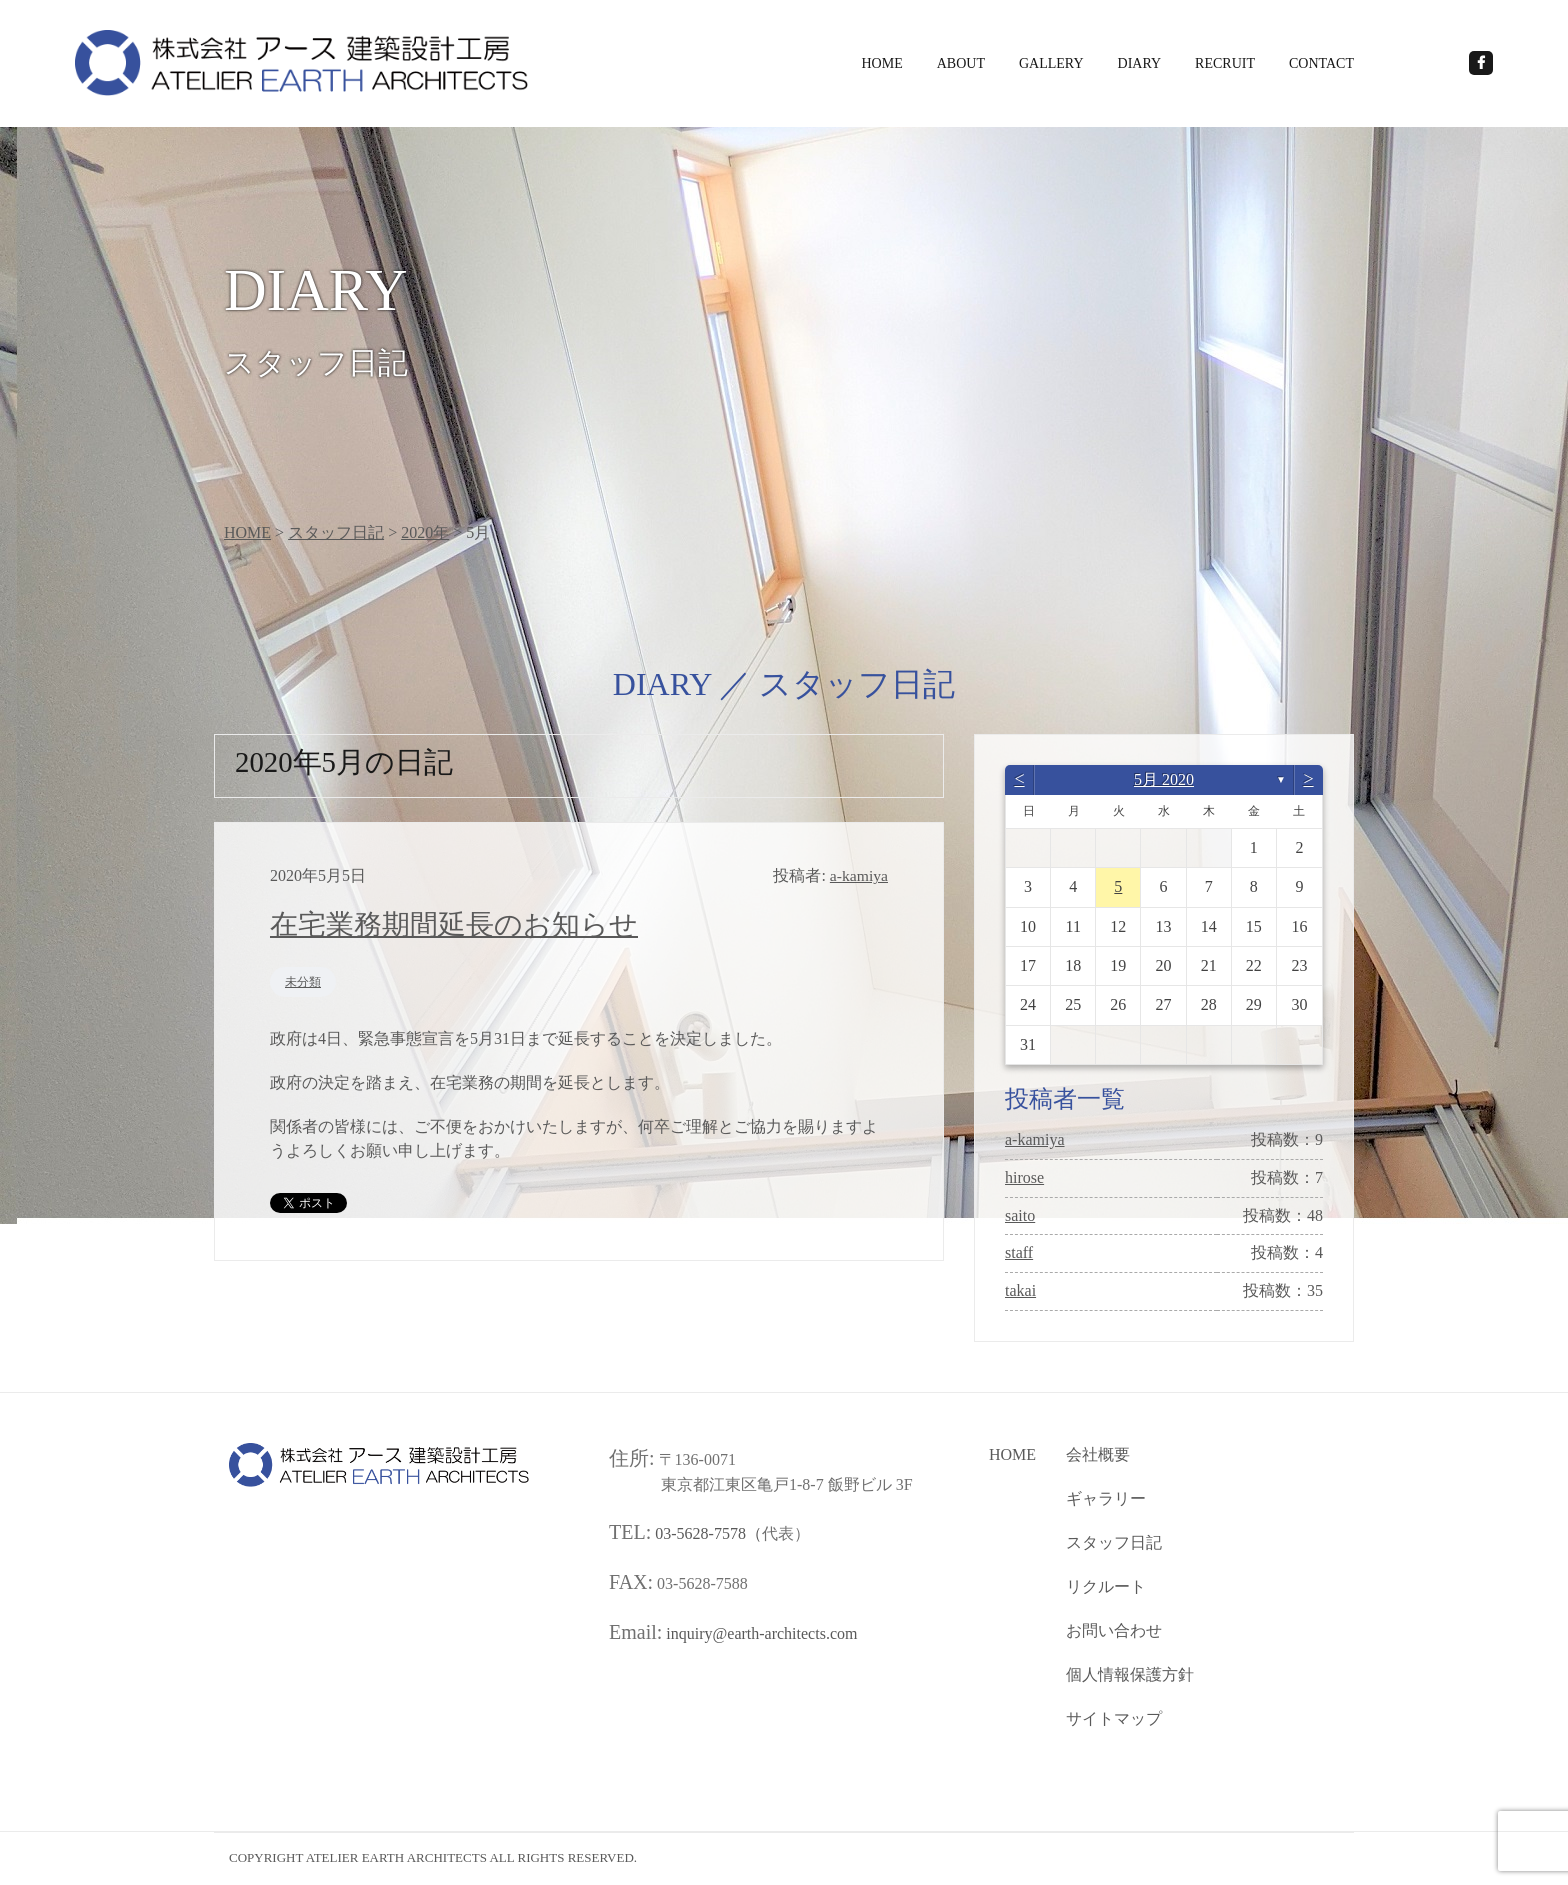 Image resolution: width=1568 pixels, height=1885 pixels. Describe the element at coordinates (1024, 1179) in the screenshot. I see `hirose` at that location.